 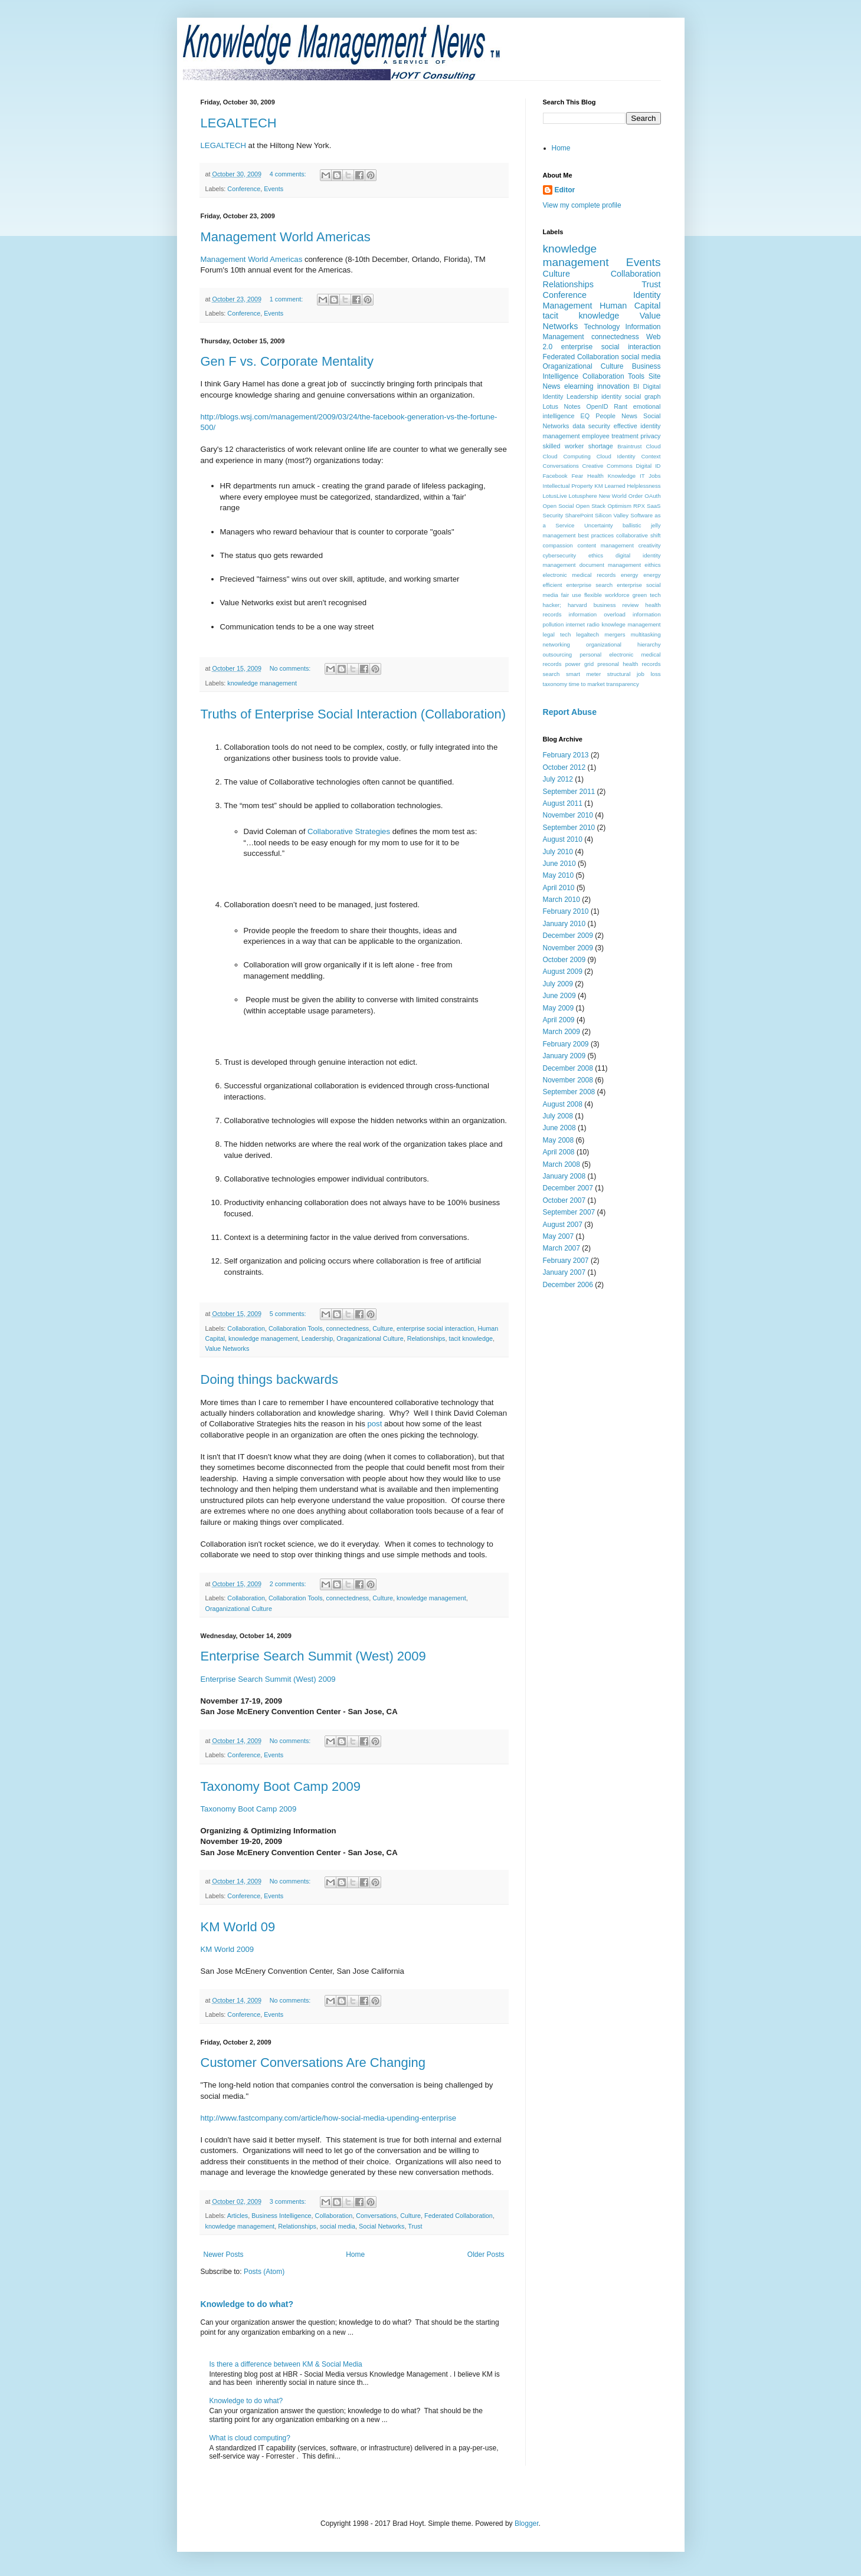 I want to click on social media, so click(x=337, y=2226).